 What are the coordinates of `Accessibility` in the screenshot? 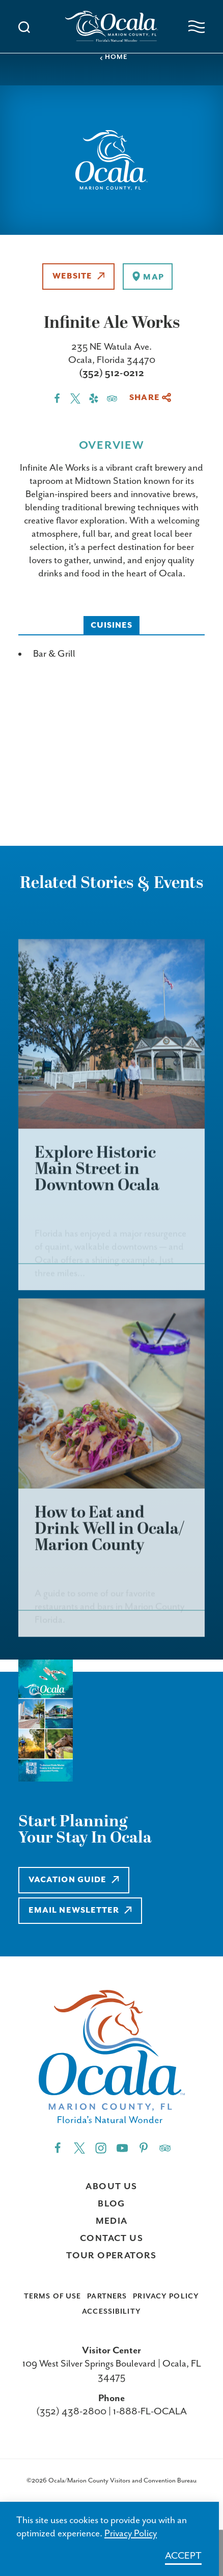 It's located at (111, 2312).